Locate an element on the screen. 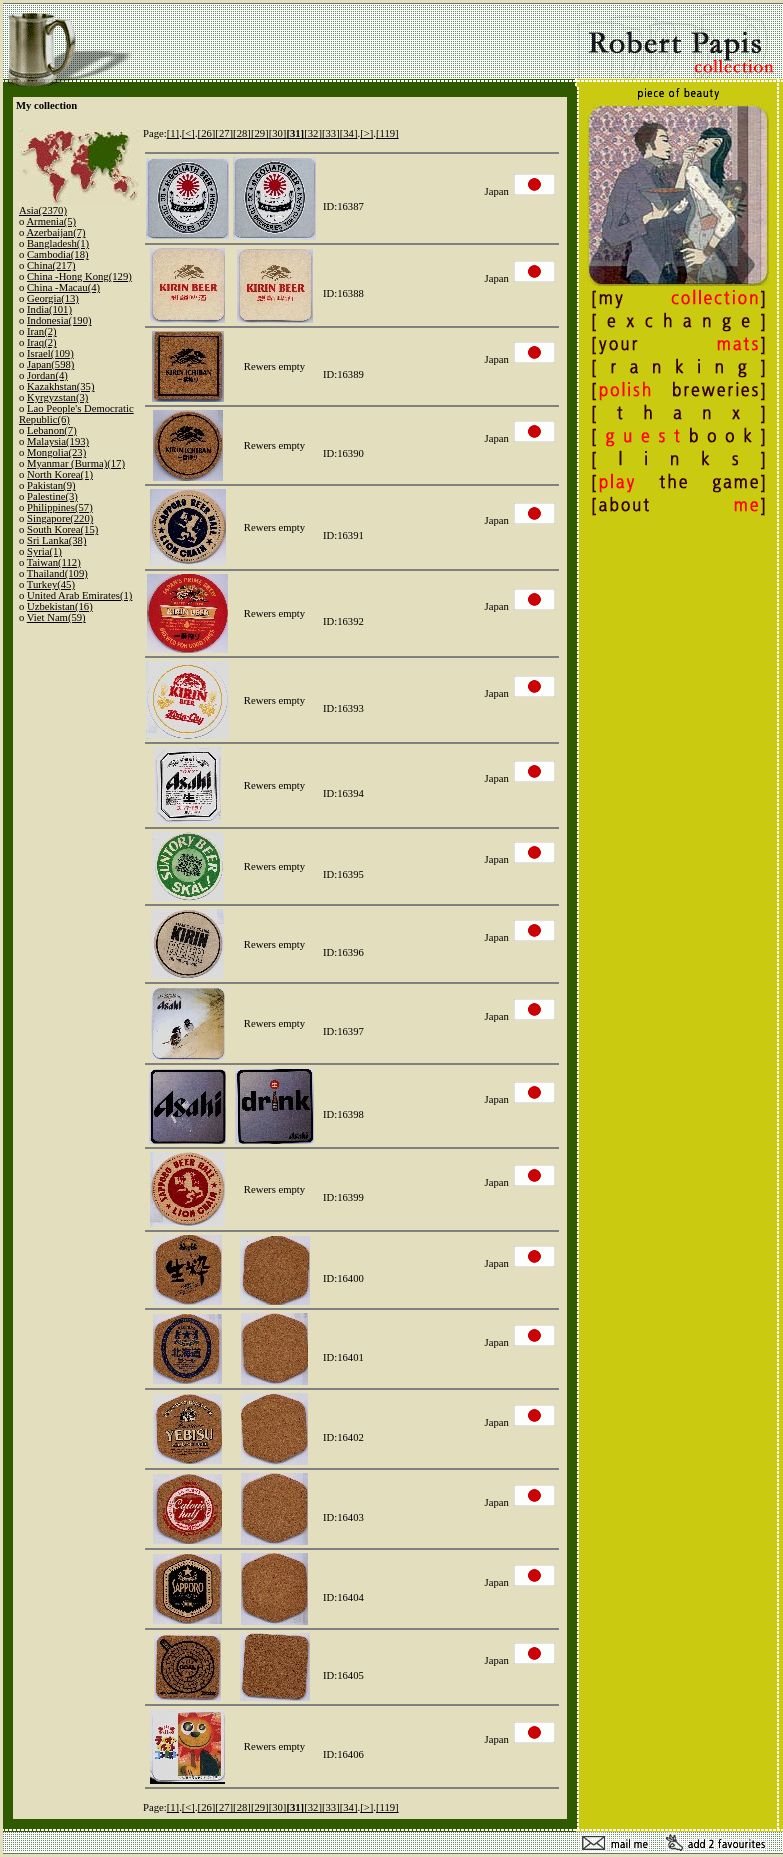  Palestine(3) is located at coordinates (52, 496).